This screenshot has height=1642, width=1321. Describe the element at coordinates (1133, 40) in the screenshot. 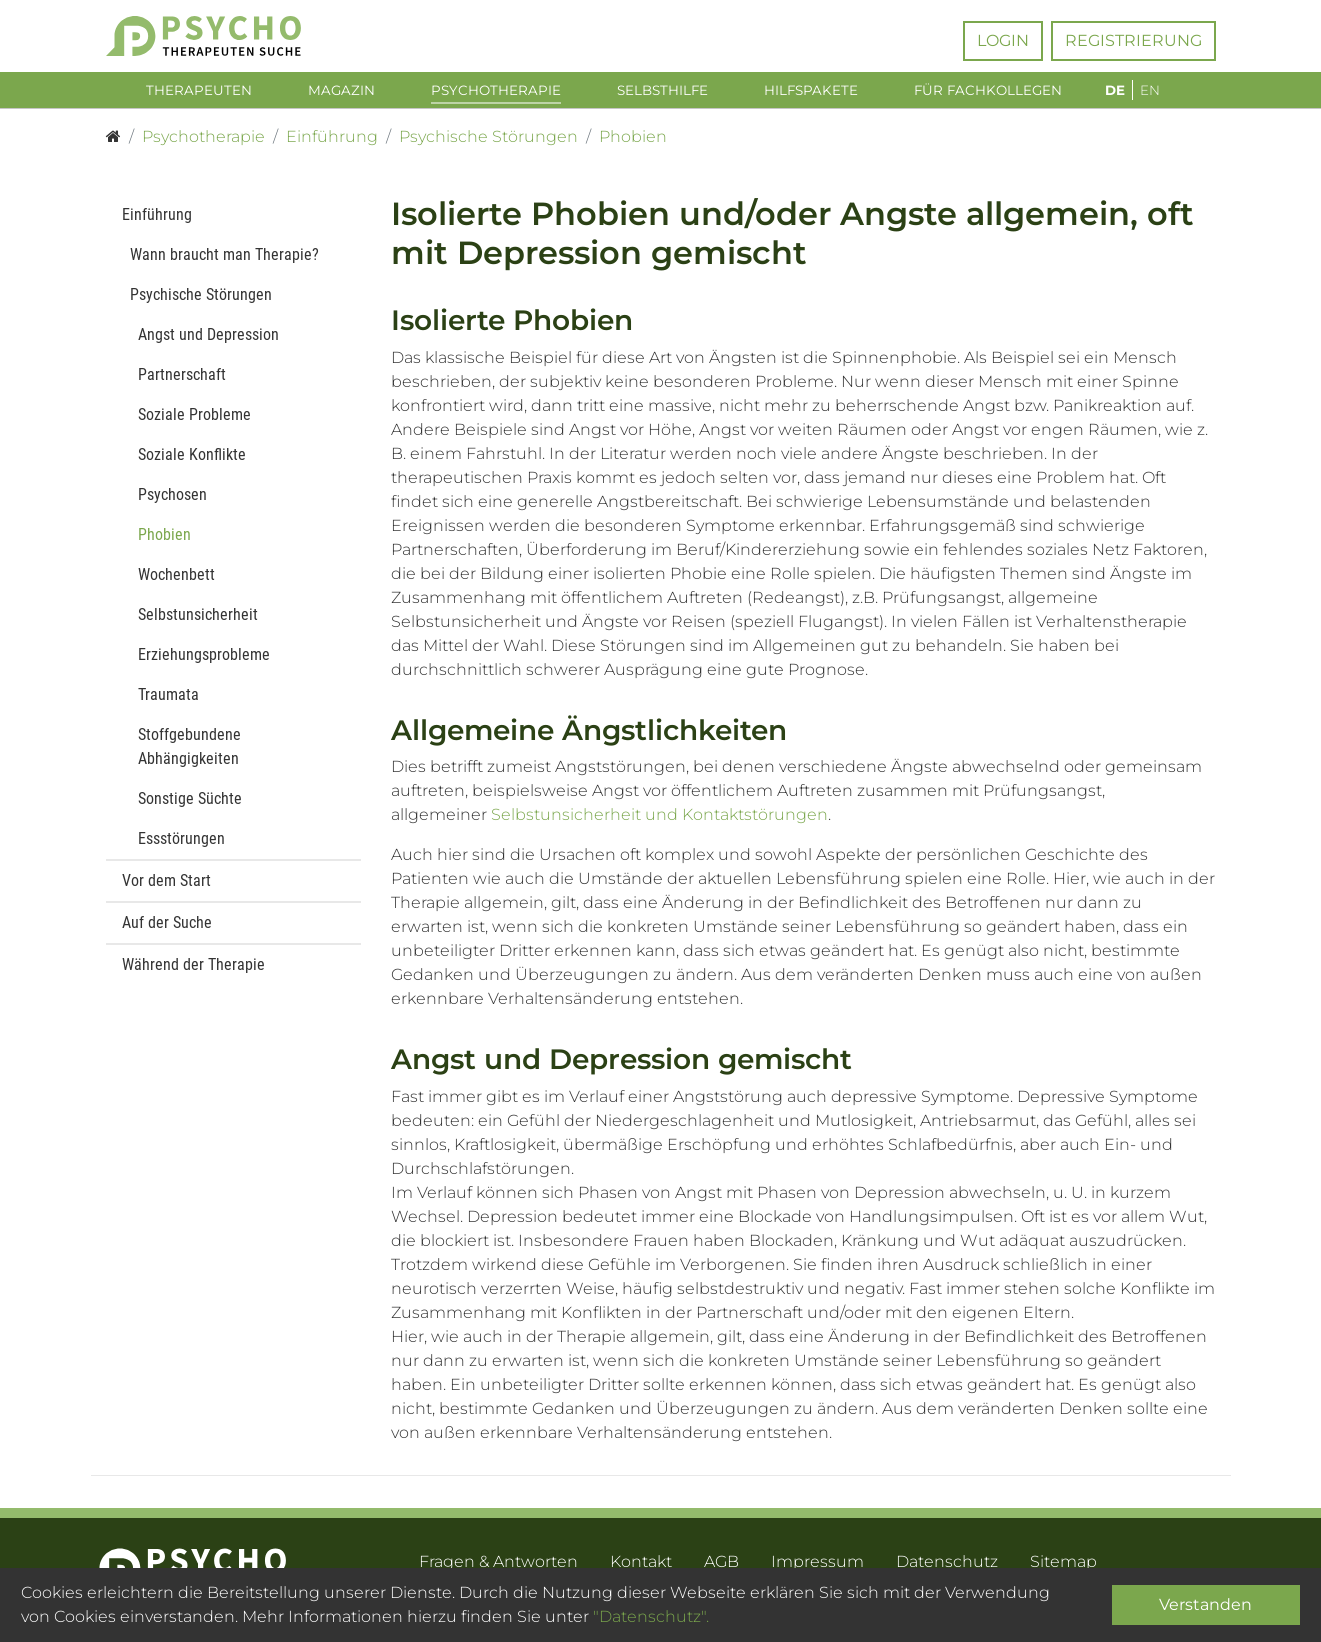

I see `Registrierung` at that location.